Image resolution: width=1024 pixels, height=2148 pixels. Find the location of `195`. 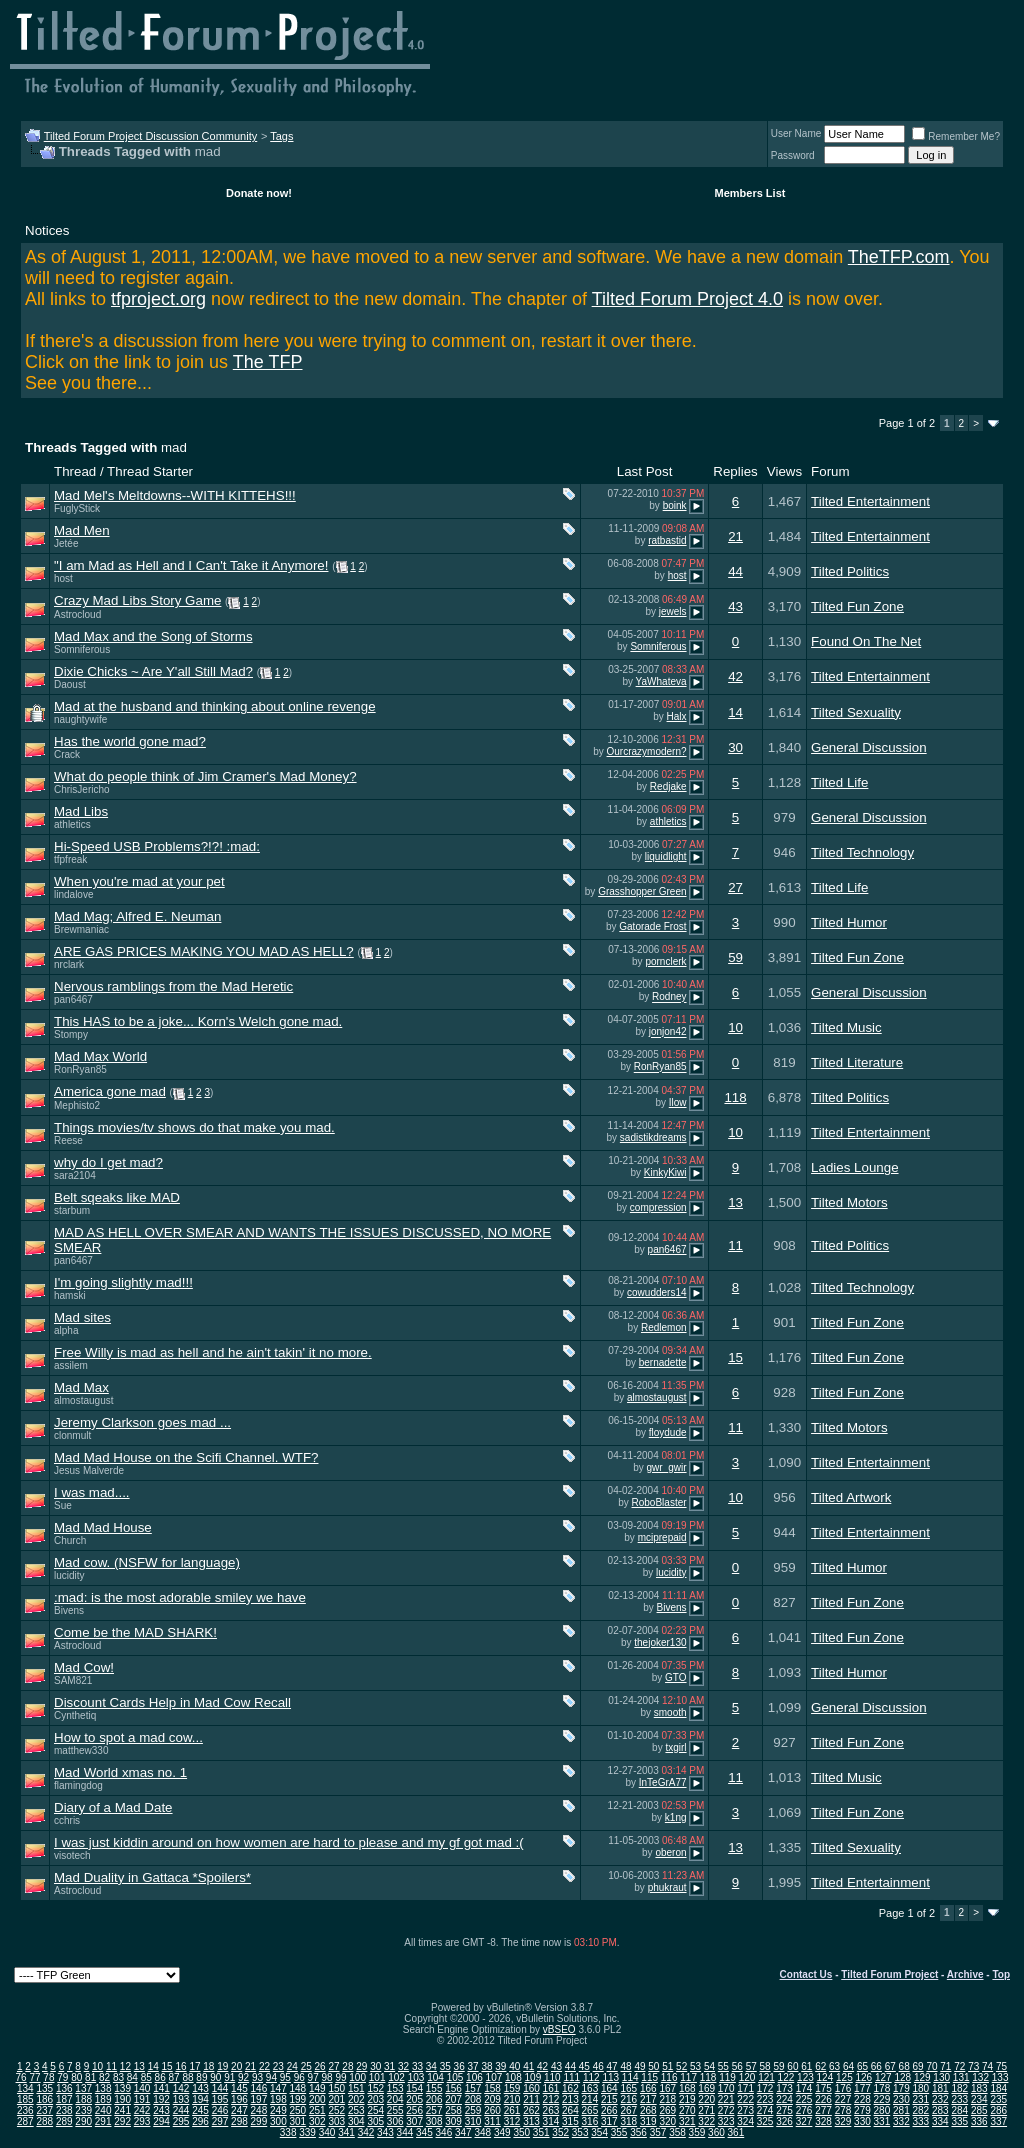

195 is located at coordinates (220, 2099).